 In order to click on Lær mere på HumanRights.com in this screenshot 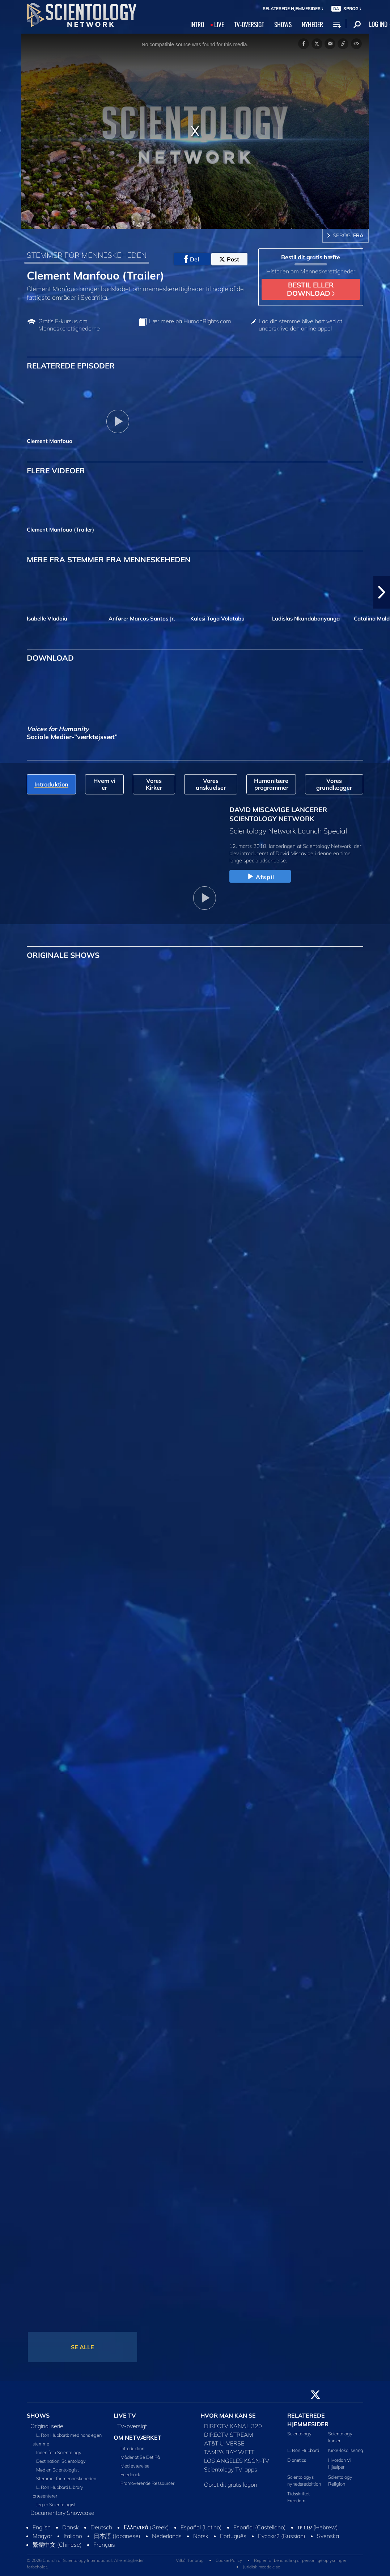, I will do `click(190, 321)`.